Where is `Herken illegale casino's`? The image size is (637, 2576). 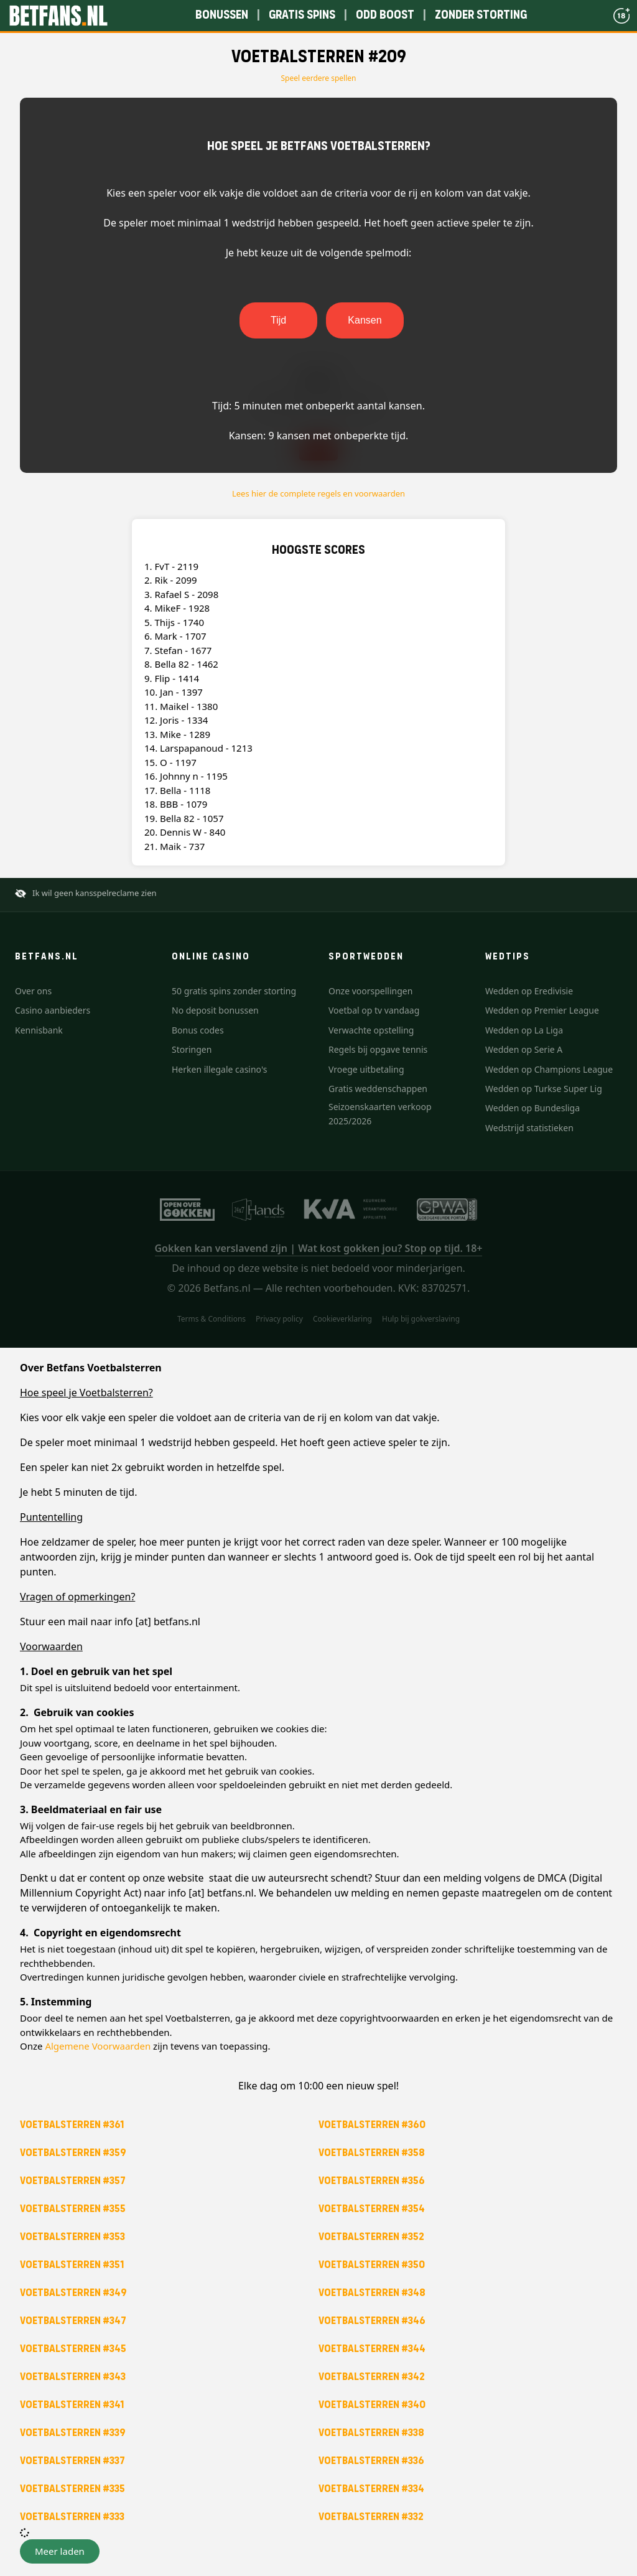
Herken illegale casino's is located at coordinates (219, 1069).